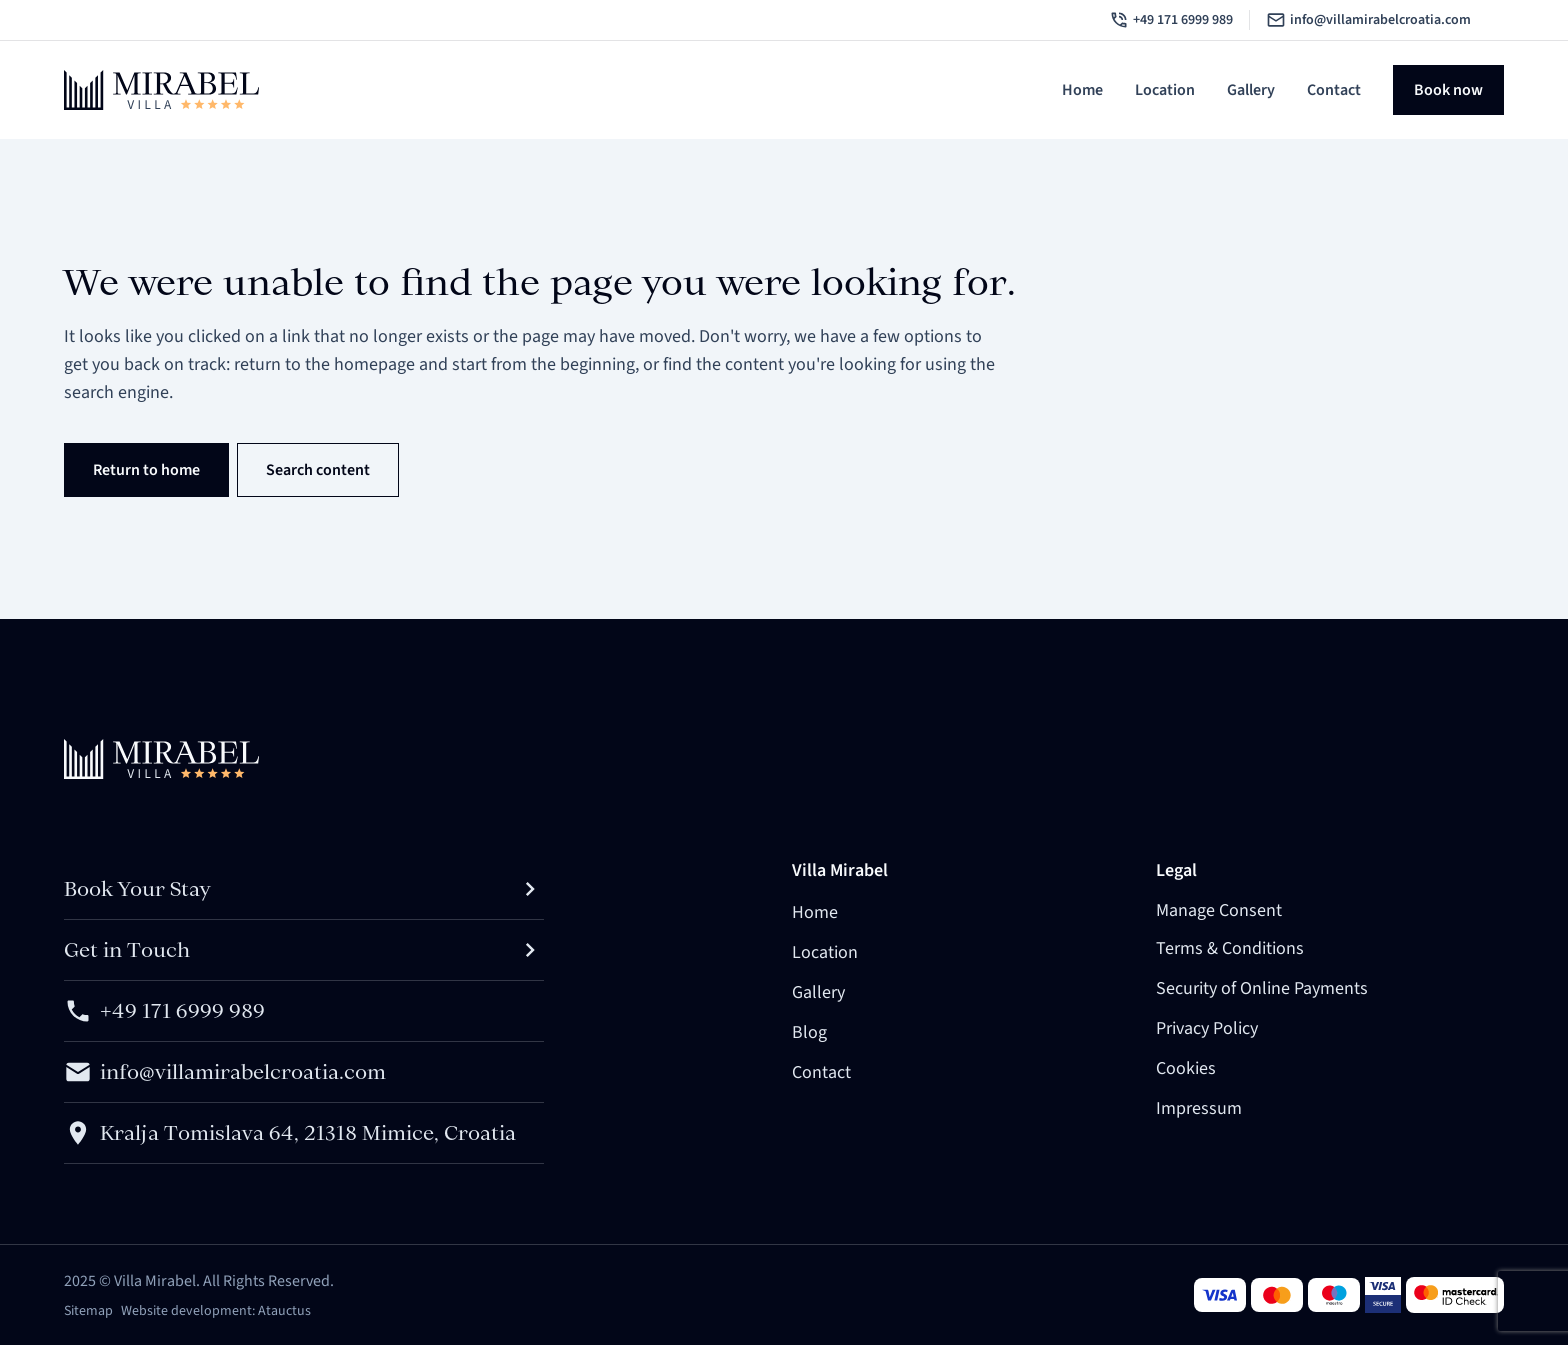  What do you see at coordinates (88, 1311) in the screenshot?
I see `Sitemap` at bounding box center [88, 1311].